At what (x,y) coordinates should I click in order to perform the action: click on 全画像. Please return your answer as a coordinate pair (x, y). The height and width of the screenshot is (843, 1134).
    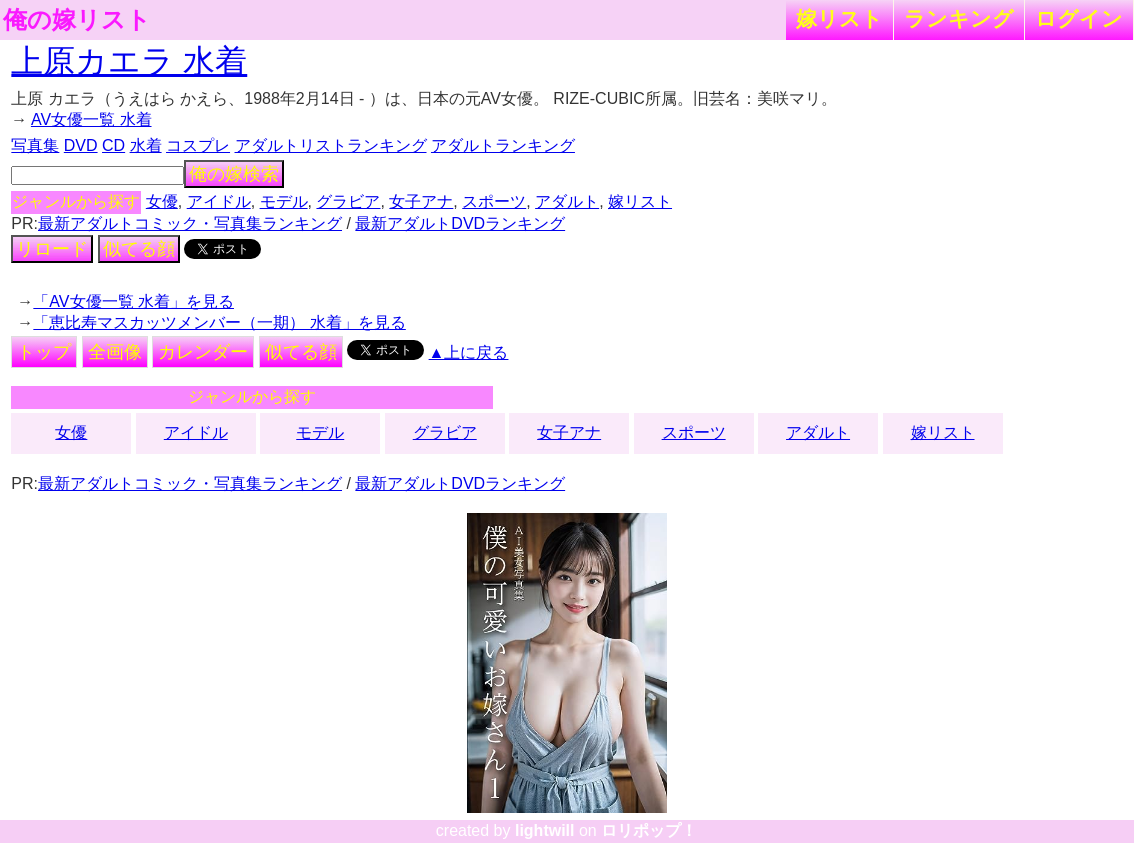
    Looking at the image, I should click on (115, 352).